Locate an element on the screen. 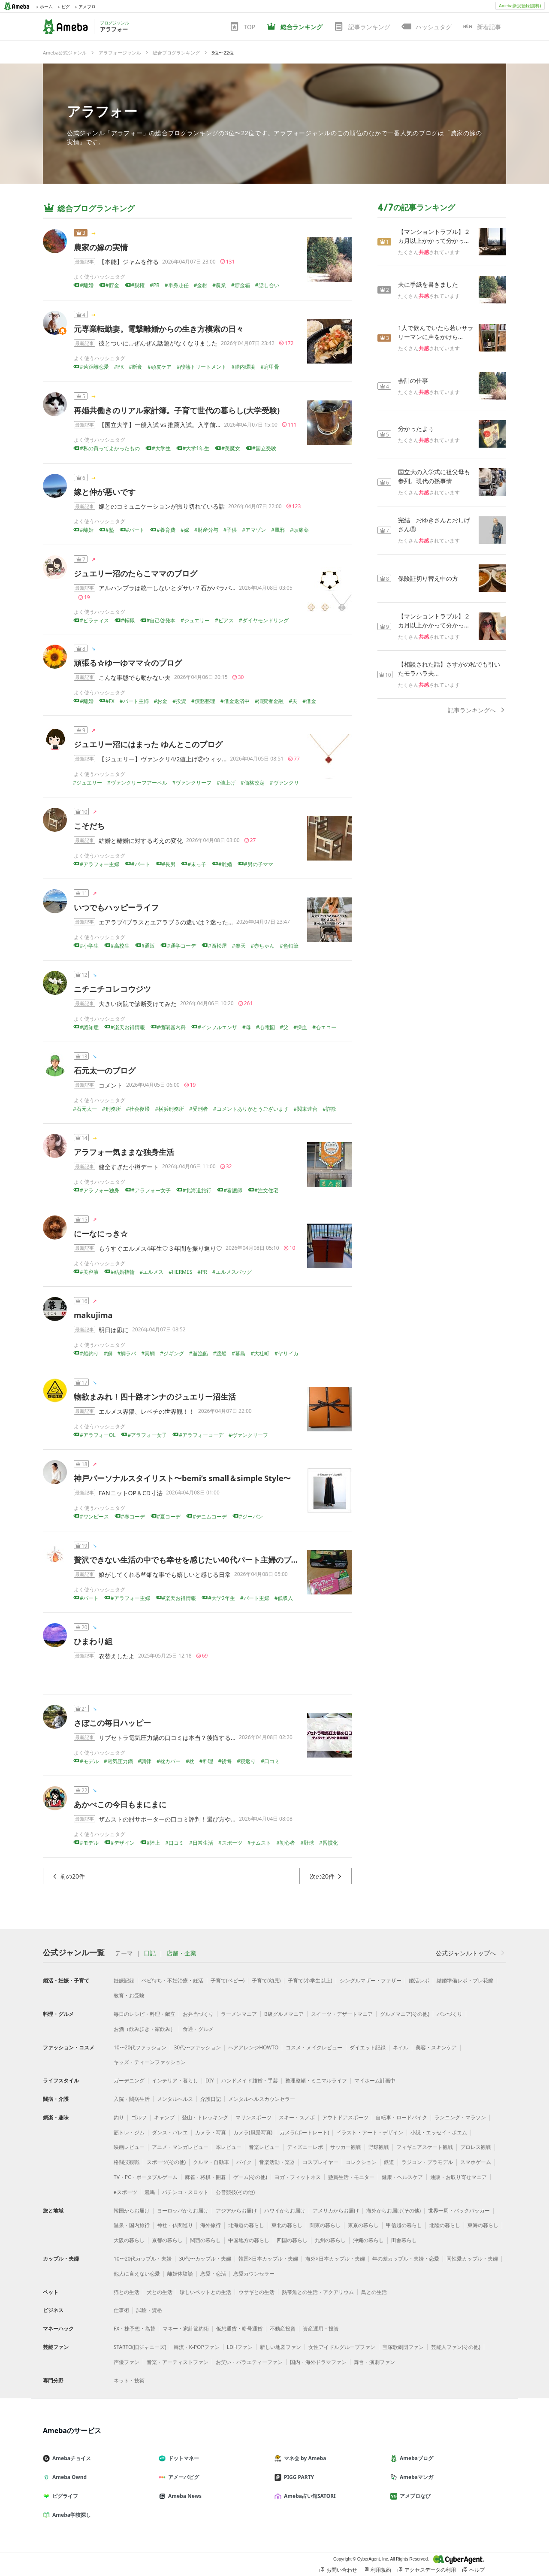 The image size is (549, 2576). 舞台・演劇ファン is located at coordinates (374, 2362).